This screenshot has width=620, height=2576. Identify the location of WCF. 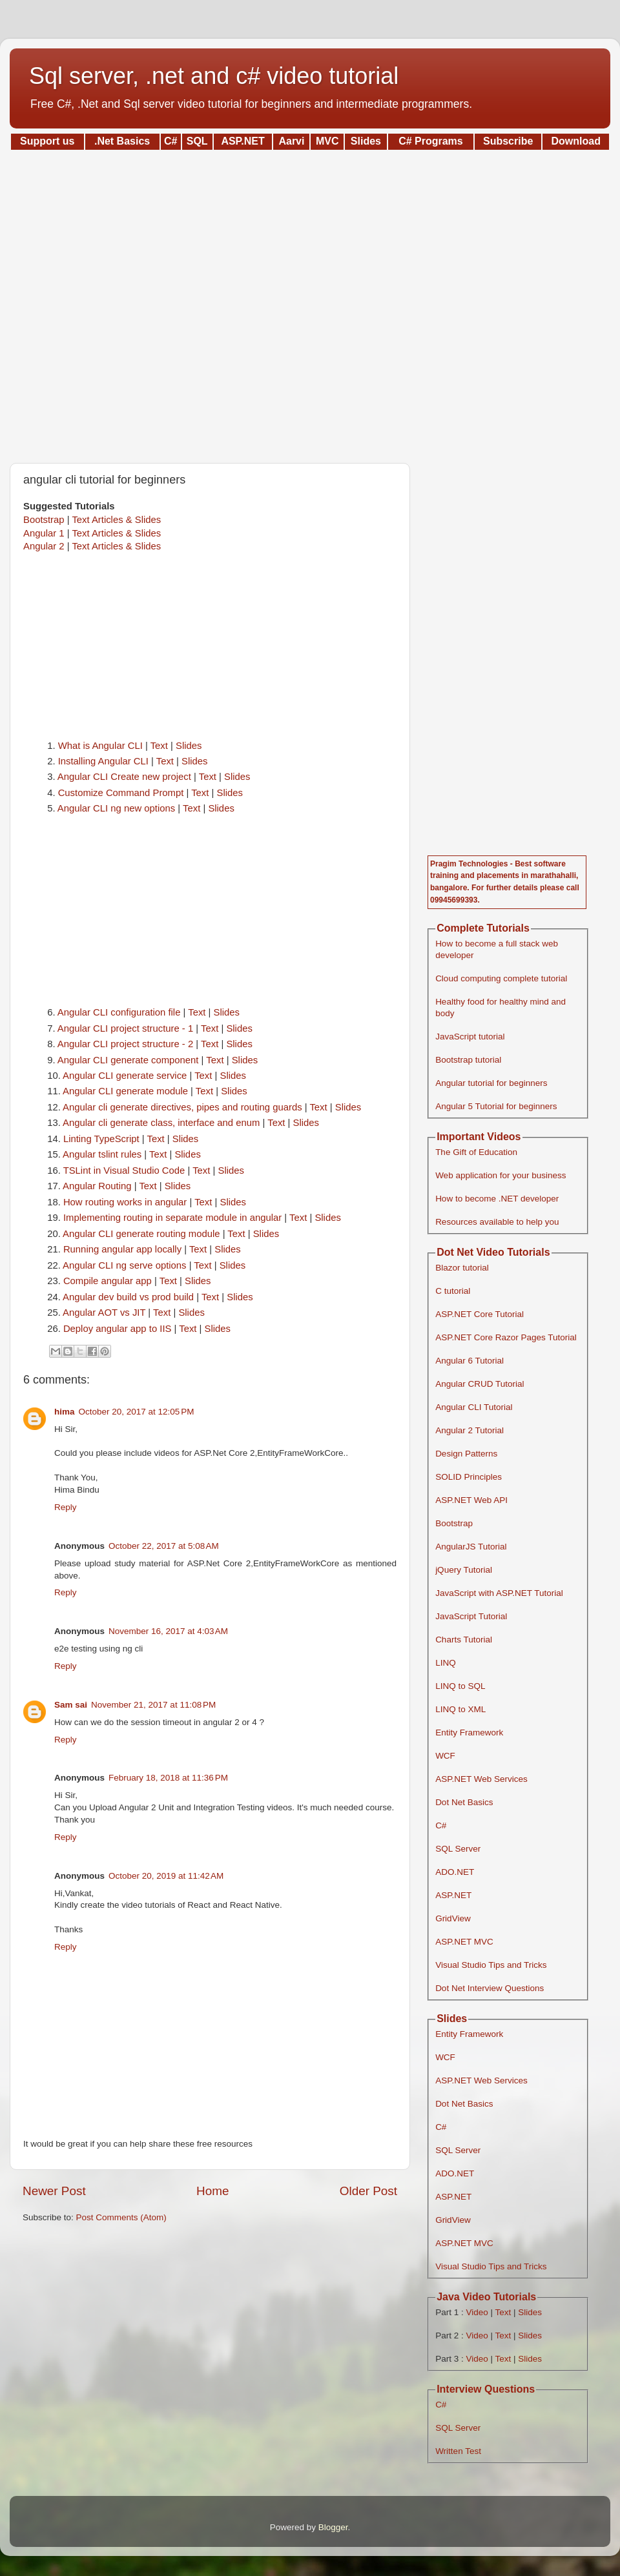
(445, 1756).